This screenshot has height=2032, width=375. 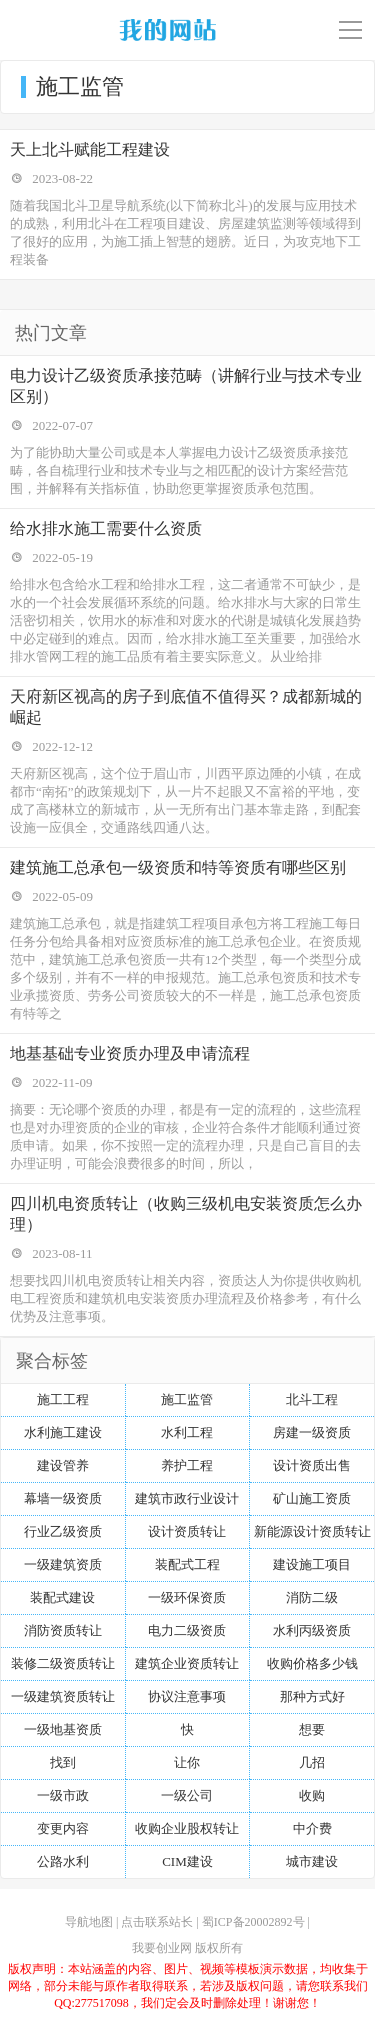 What do you see at coordinates (157, 1922) in the screenshot?
I see `点击联系站长` at bounding box center [157, 1922].